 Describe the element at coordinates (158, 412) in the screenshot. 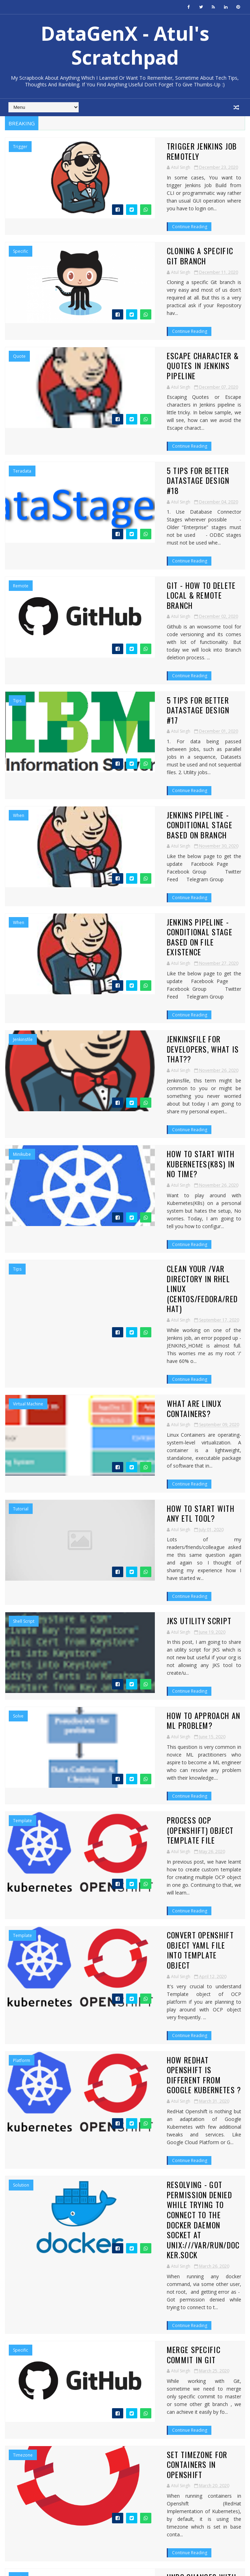

I see `5 Tips For Better DataStage Design #18` at that location.